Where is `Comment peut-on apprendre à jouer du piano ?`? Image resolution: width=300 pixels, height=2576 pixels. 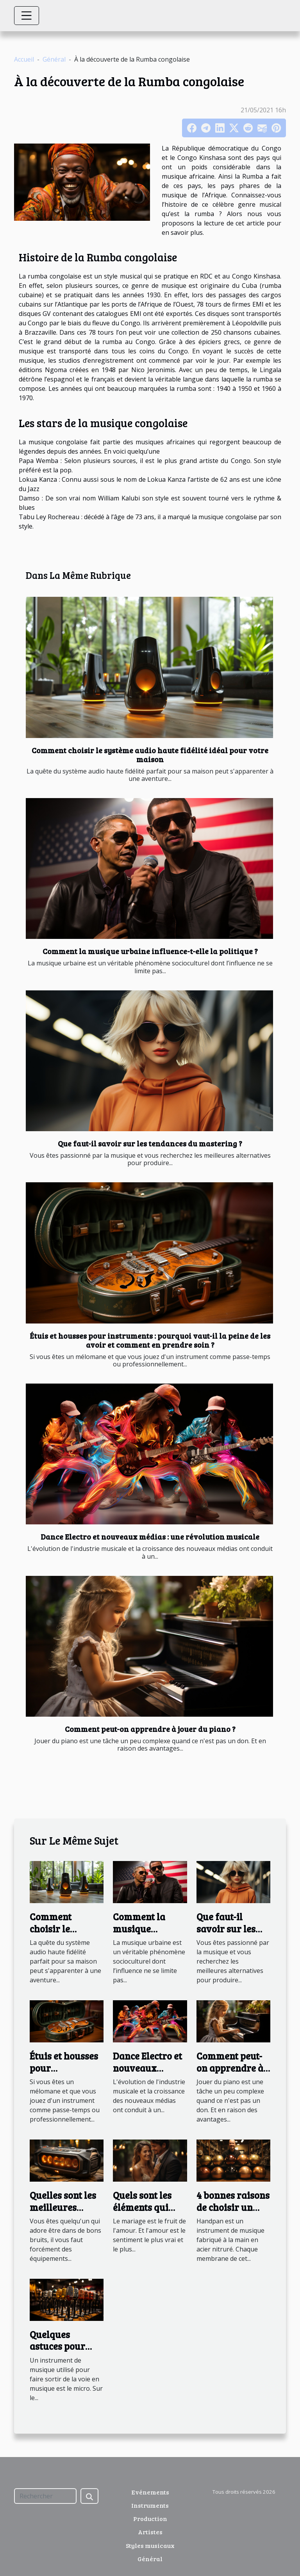
Comment peut-on apprendre à jouer du piano ? is located at coordinates (150, 1729).